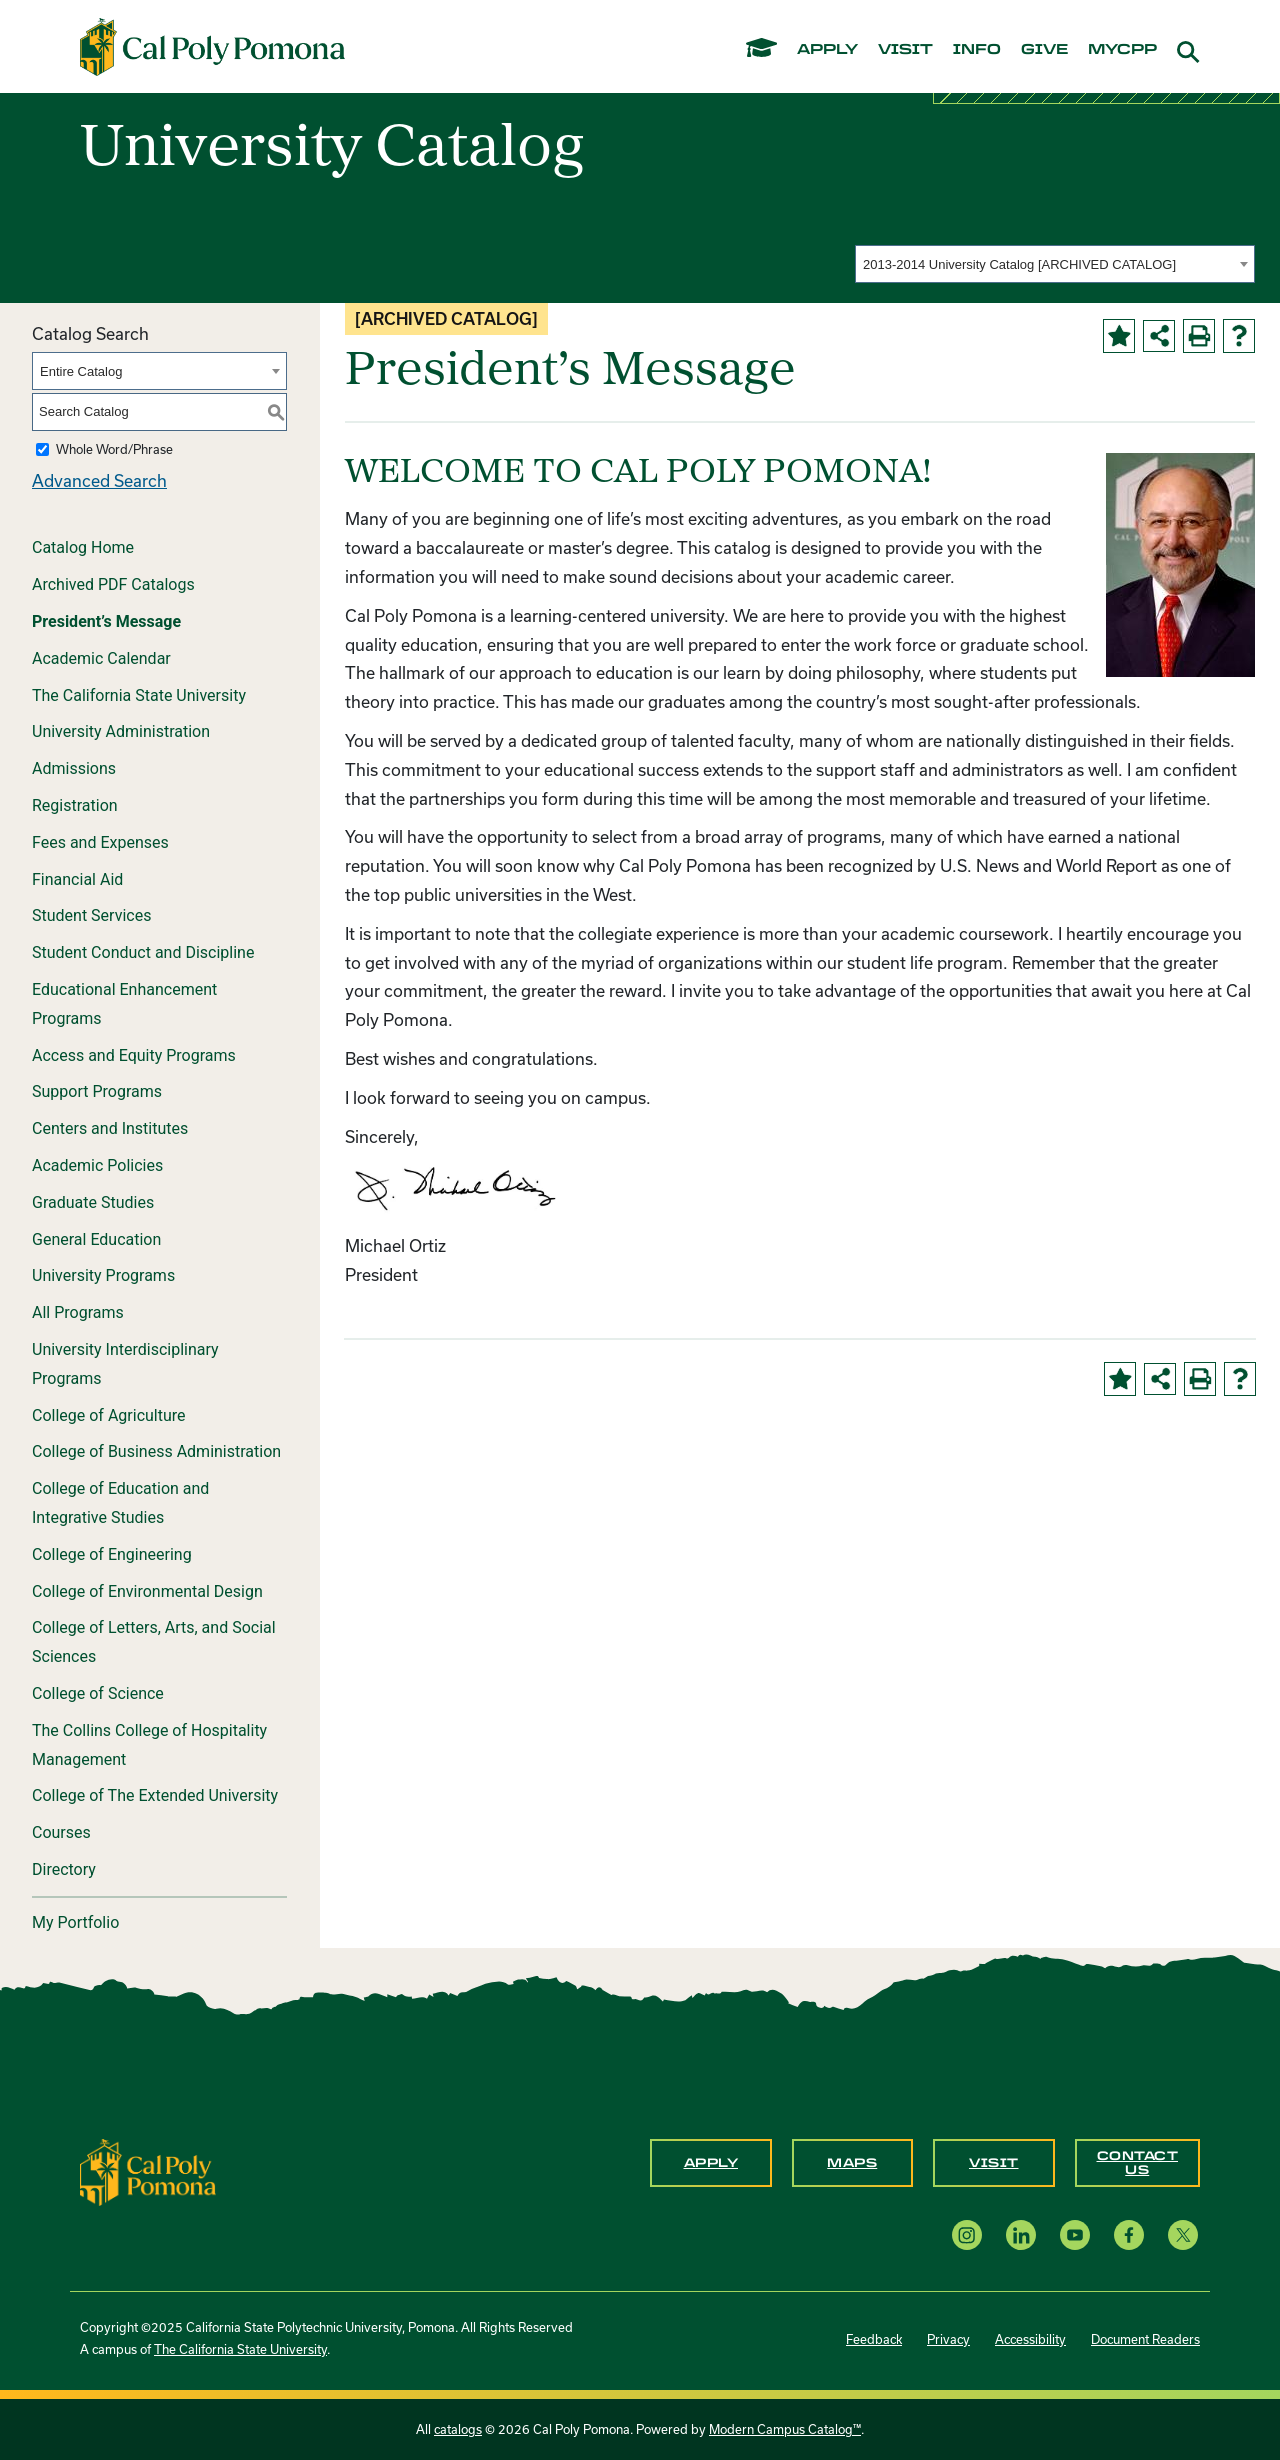 This screenshot has height=2460, width=1280. I want to click on [Facebook opens a new window], so click(1129, 2234).